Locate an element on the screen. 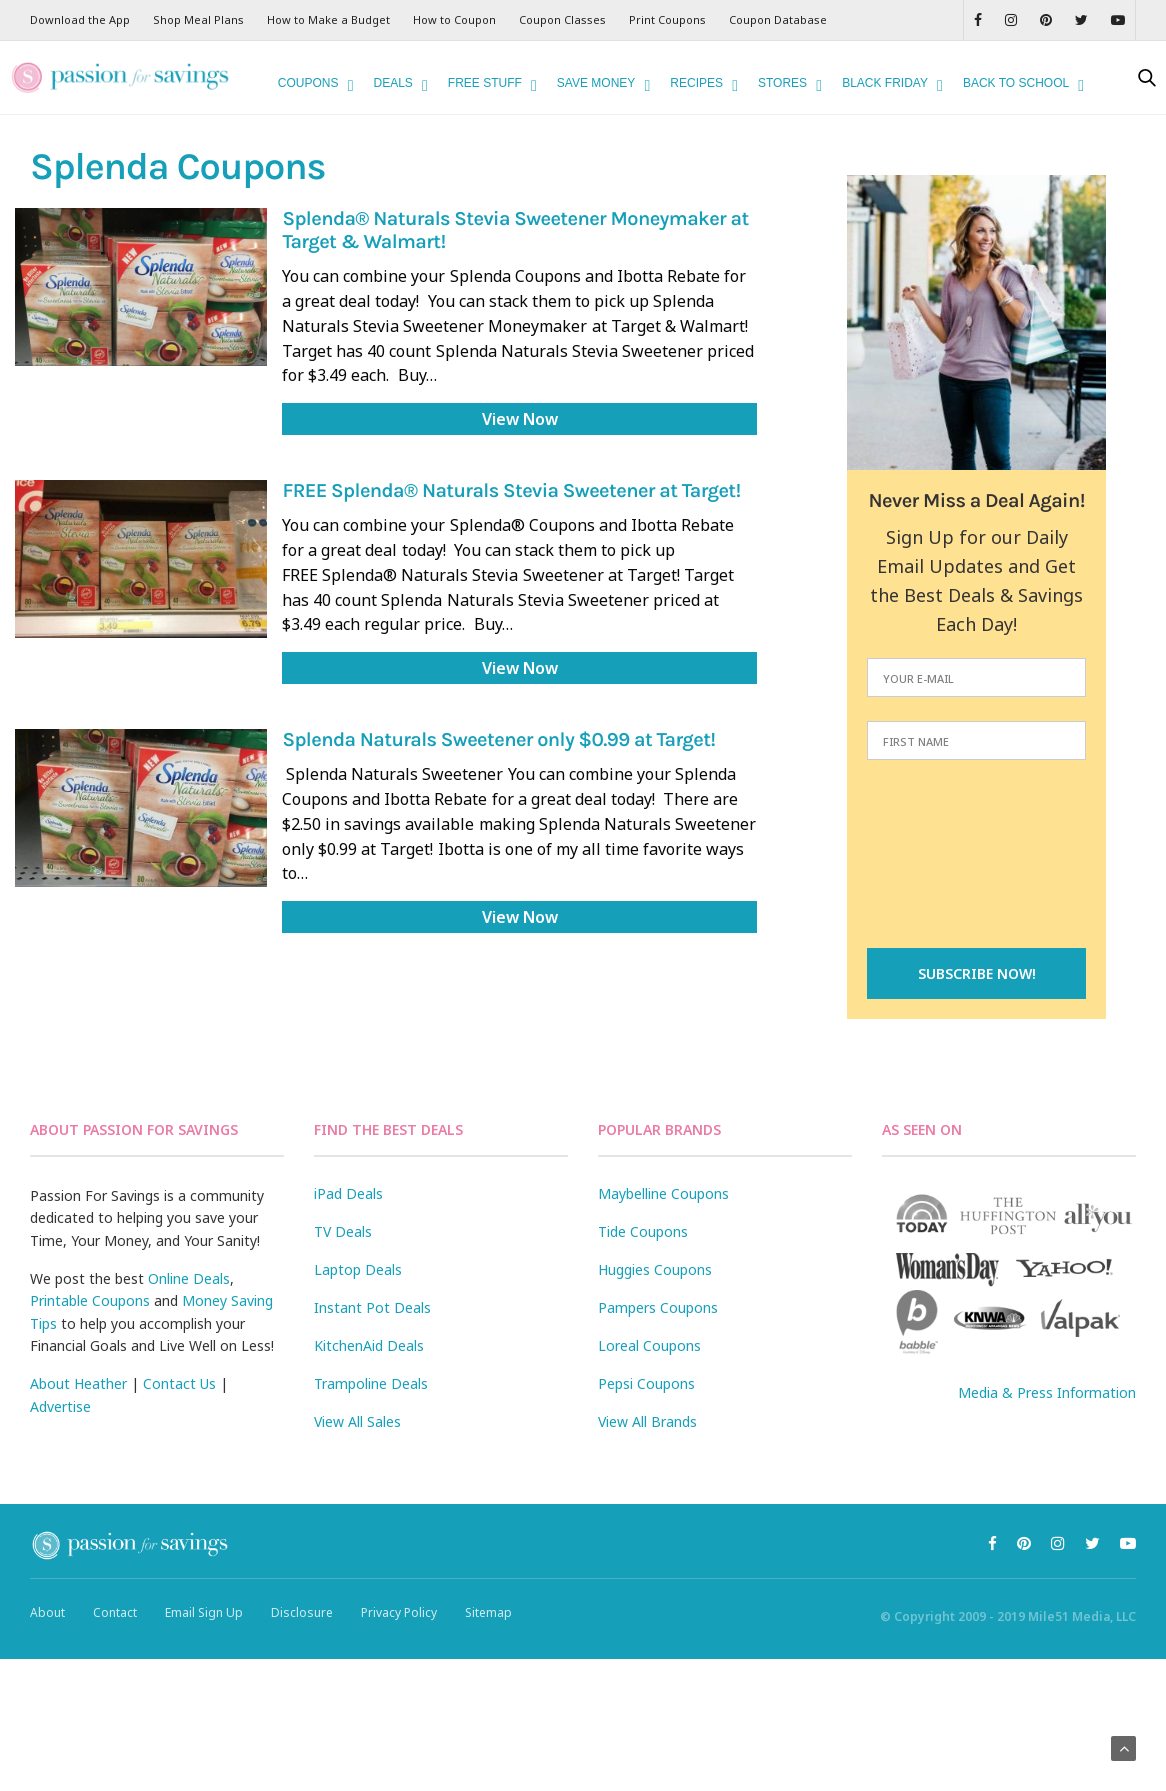 Image resolution: width=1166 pixels, height=1791 pixels. Splenda Naturals Sweetener only $0.99 at Target! is located at coordinates (498, 740).